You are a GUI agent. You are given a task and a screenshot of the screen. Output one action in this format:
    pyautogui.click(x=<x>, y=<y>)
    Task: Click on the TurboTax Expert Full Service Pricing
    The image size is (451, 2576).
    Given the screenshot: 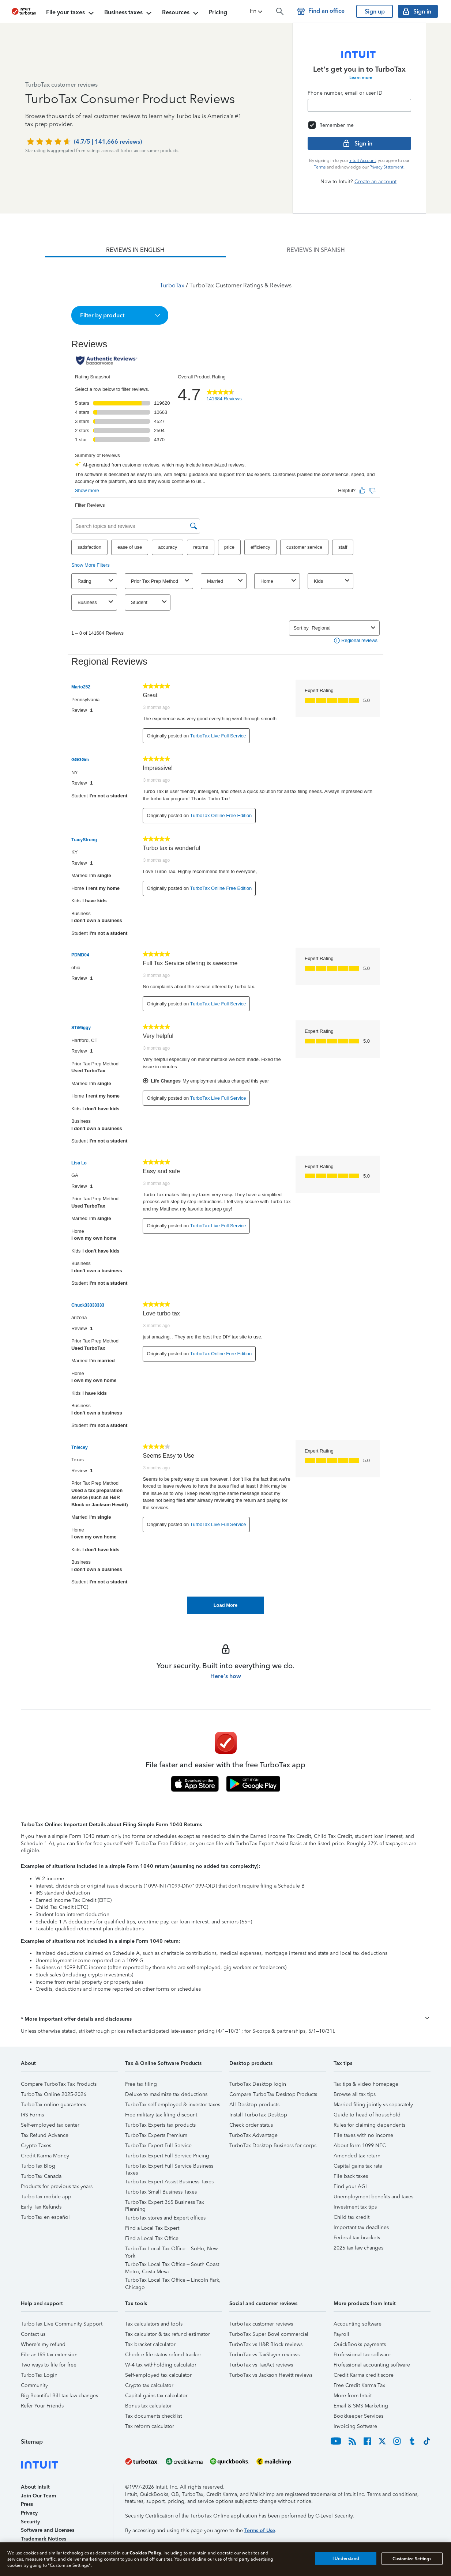 What is the action you would take?
    pyautogui.click(x=167, y=2156)
    